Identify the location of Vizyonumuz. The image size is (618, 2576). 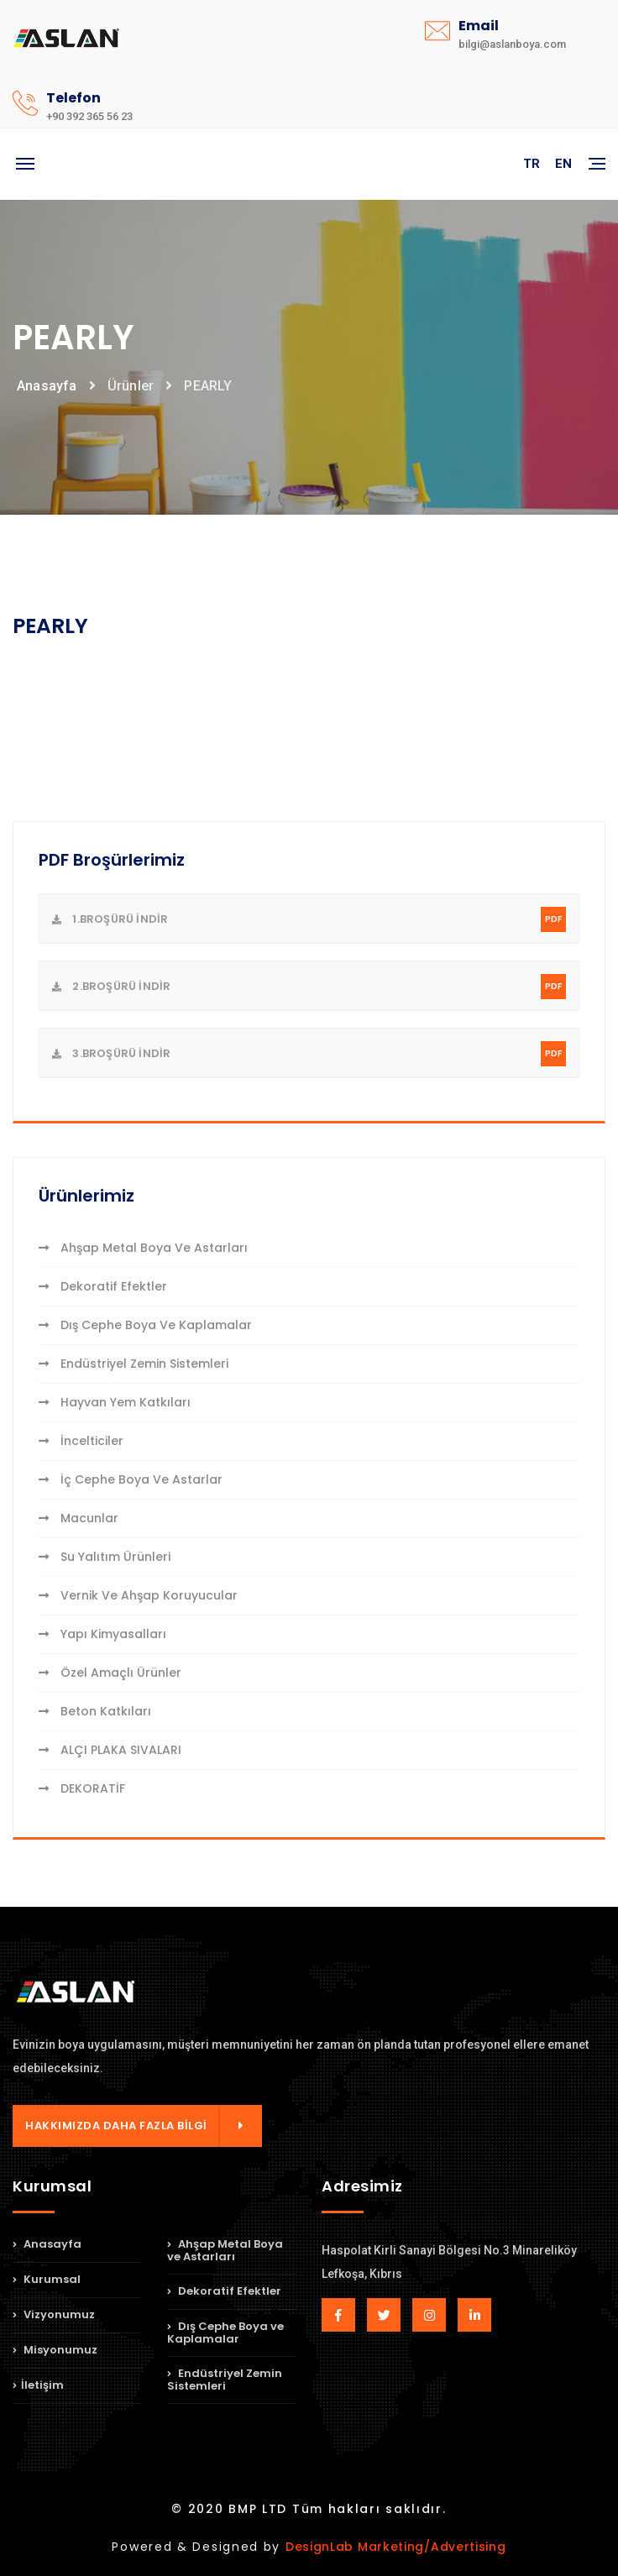
(54, 2314).